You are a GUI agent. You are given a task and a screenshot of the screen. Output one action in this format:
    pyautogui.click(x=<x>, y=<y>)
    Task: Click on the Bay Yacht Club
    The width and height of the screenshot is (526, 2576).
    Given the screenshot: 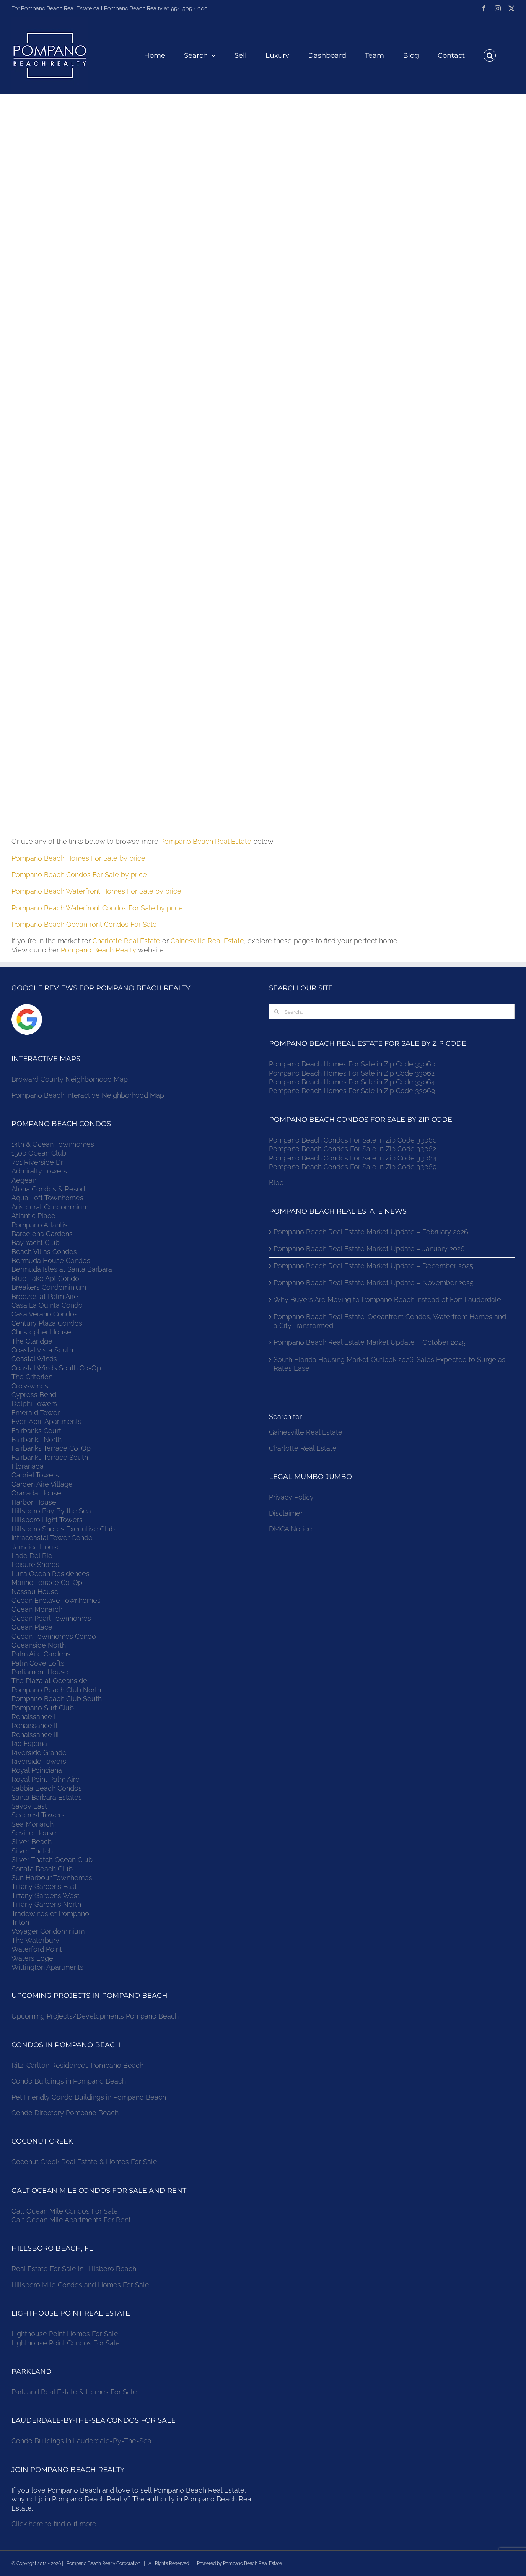 What is the action you would take?
    pyautogui.click(x=35, y=1242)
    